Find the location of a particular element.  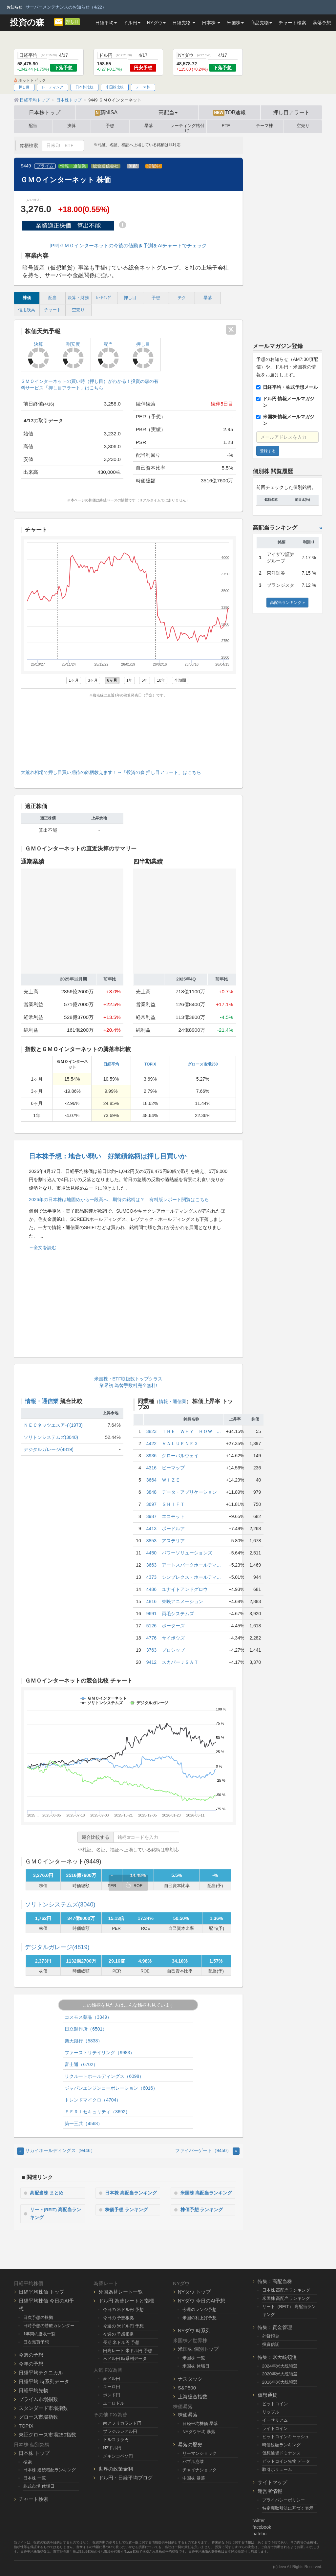

2016年米大統領選 is located at coordinates (280, 2382).